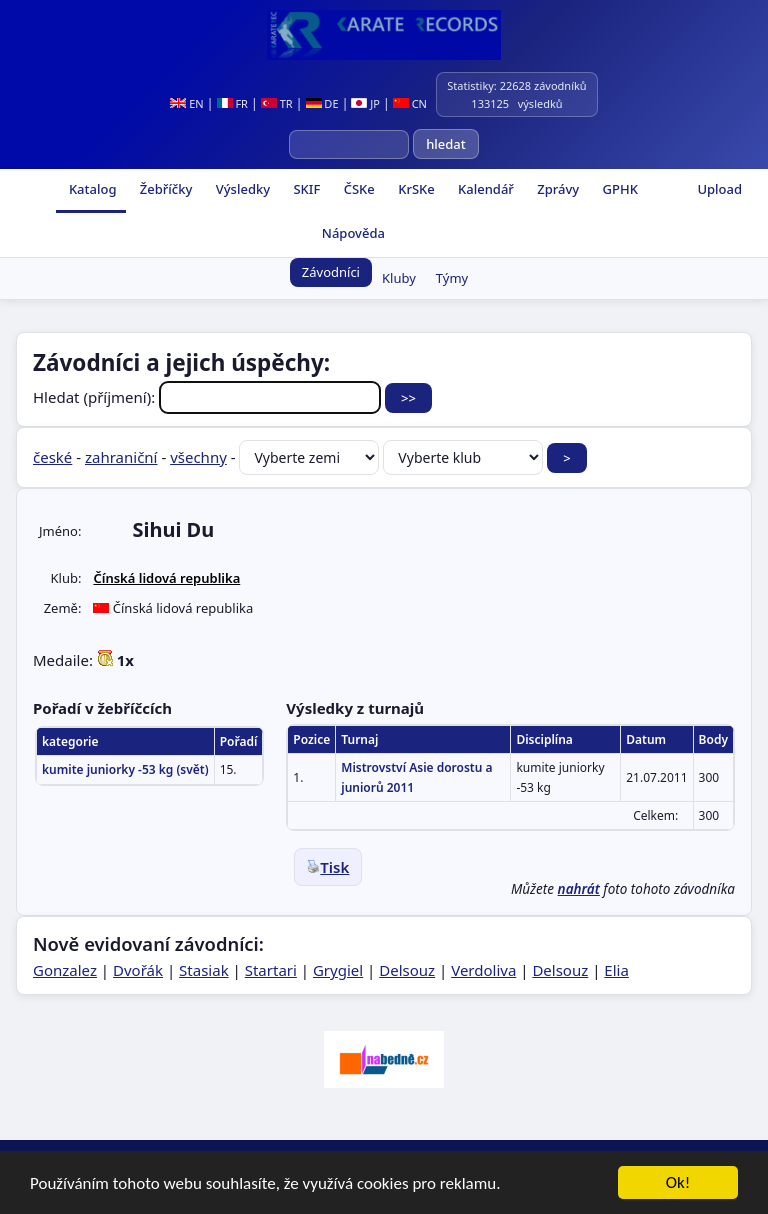  I want to click on zahraniční, so click(121, 457).